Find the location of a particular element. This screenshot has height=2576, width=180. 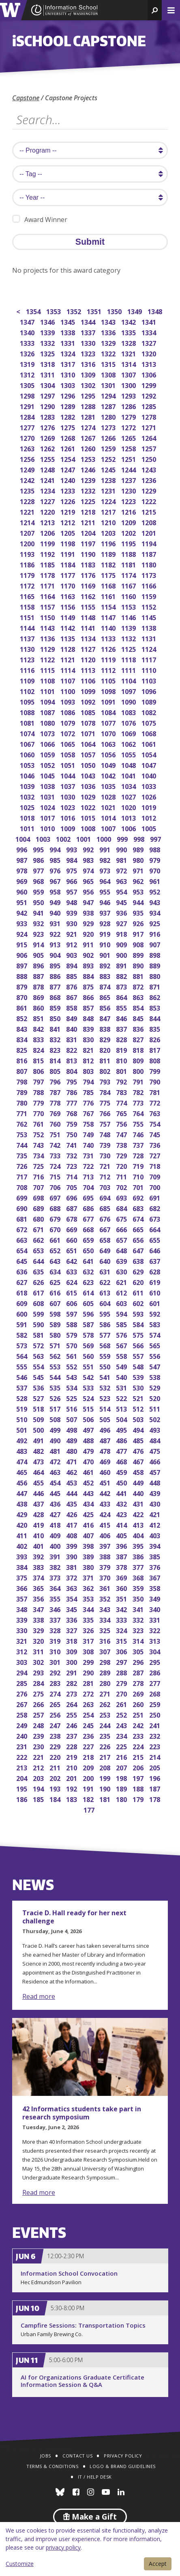

386 is located at coordinates (139, 1555).